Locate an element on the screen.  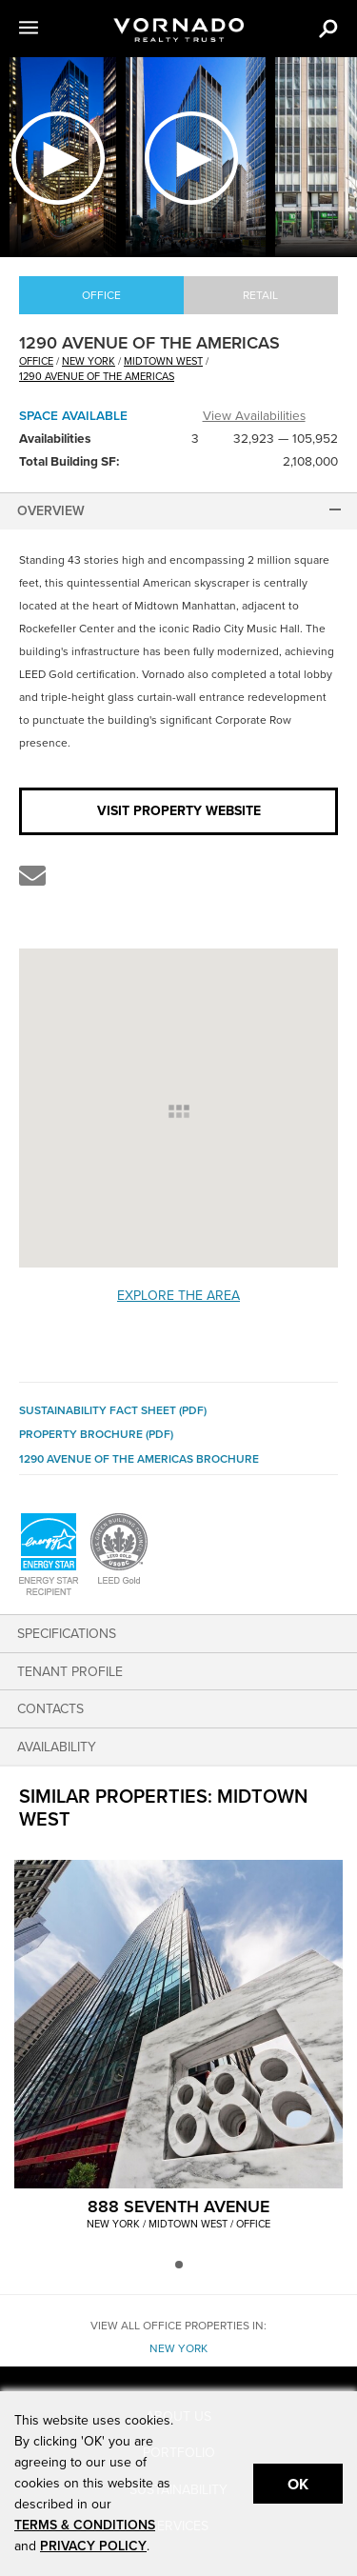
New York is located at coordinates (88, 361).